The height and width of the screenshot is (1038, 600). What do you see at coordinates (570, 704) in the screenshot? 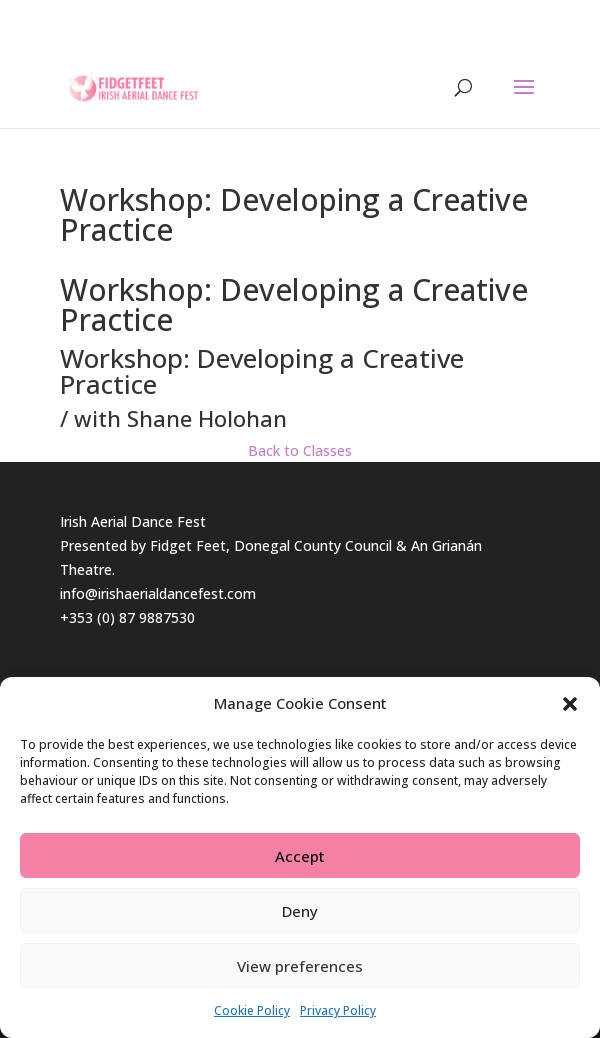
I see `[button]` at bounding box center [570, 704].